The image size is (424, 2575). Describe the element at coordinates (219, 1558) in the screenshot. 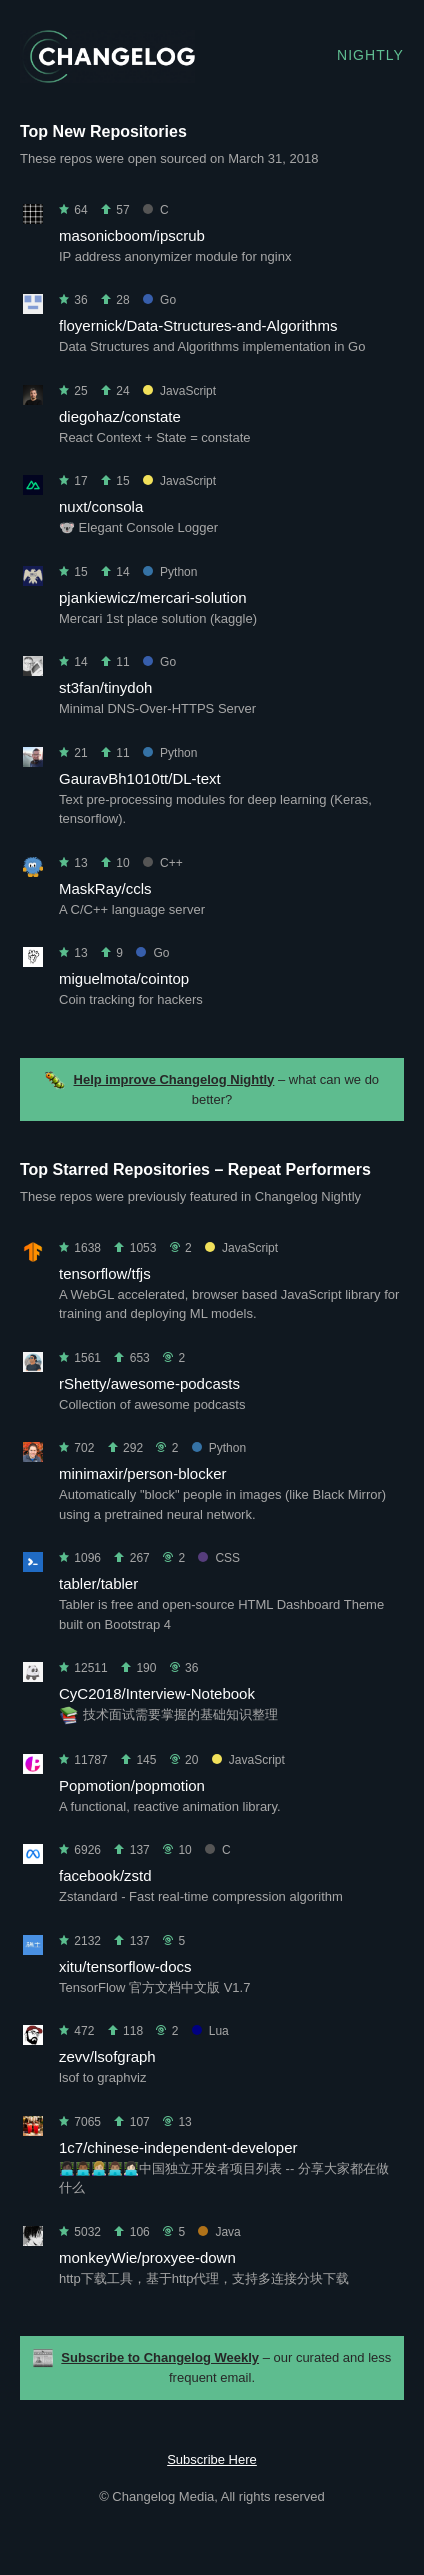

I see `CSS` at that location.